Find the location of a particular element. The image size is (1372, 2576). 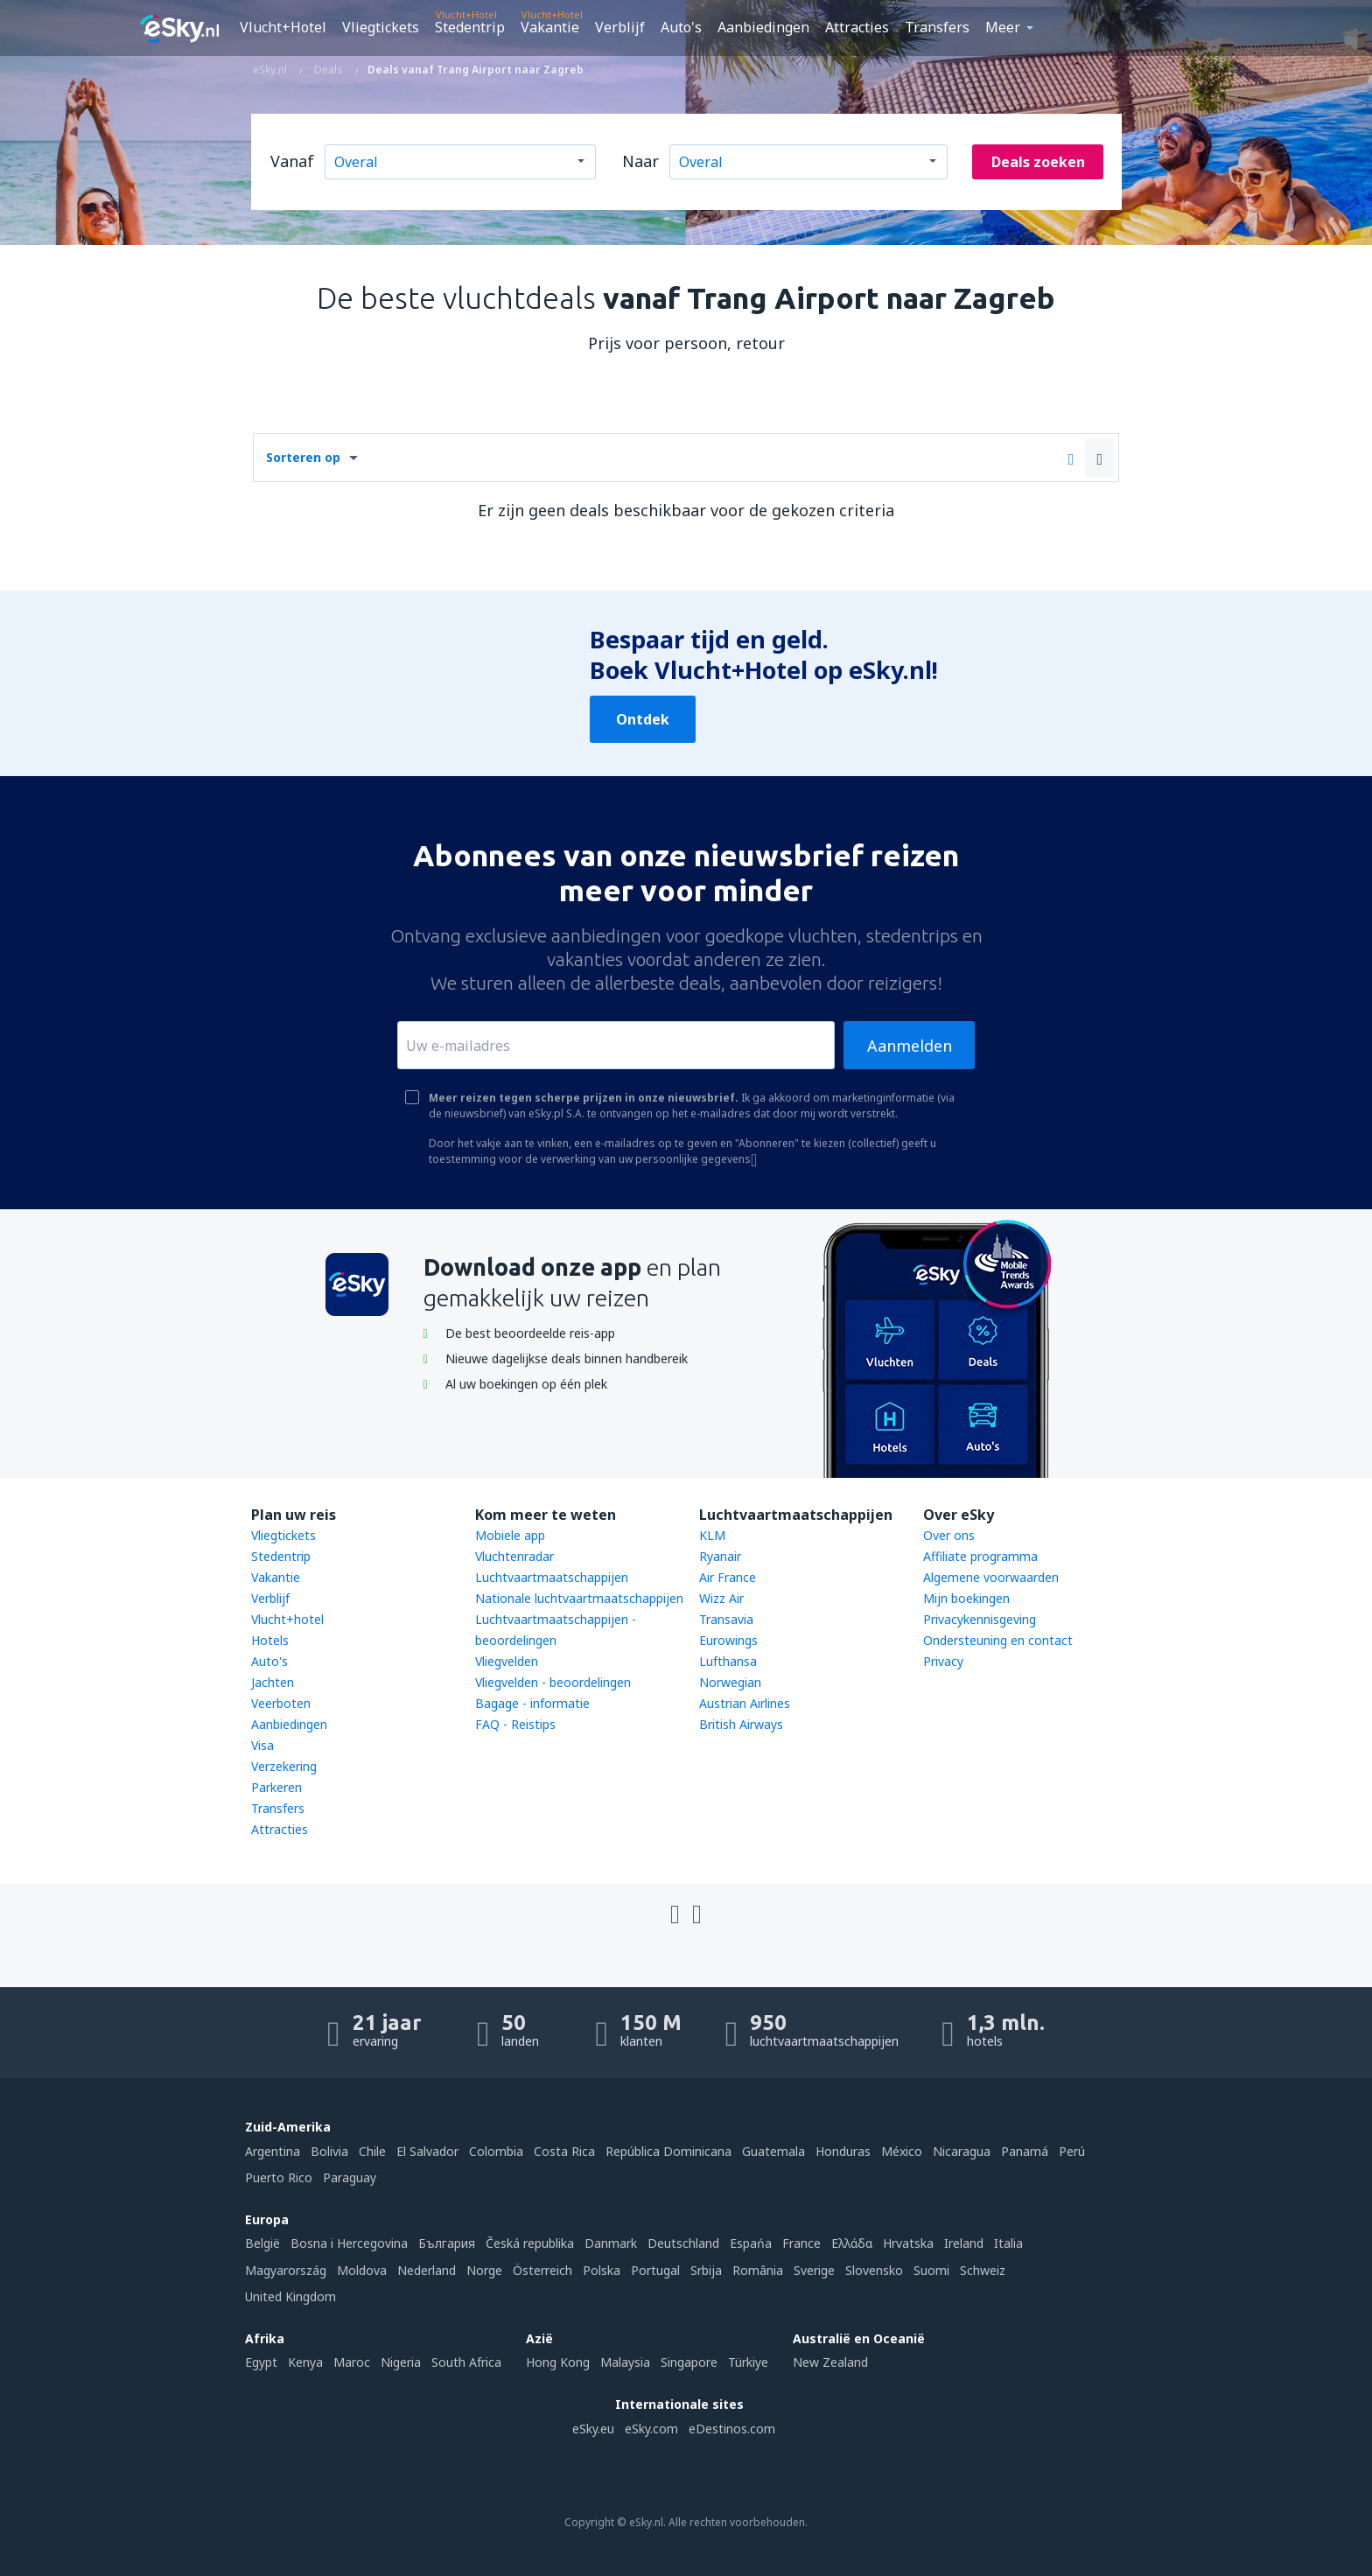

Hrvatska is located at coordinates (908, 2243).